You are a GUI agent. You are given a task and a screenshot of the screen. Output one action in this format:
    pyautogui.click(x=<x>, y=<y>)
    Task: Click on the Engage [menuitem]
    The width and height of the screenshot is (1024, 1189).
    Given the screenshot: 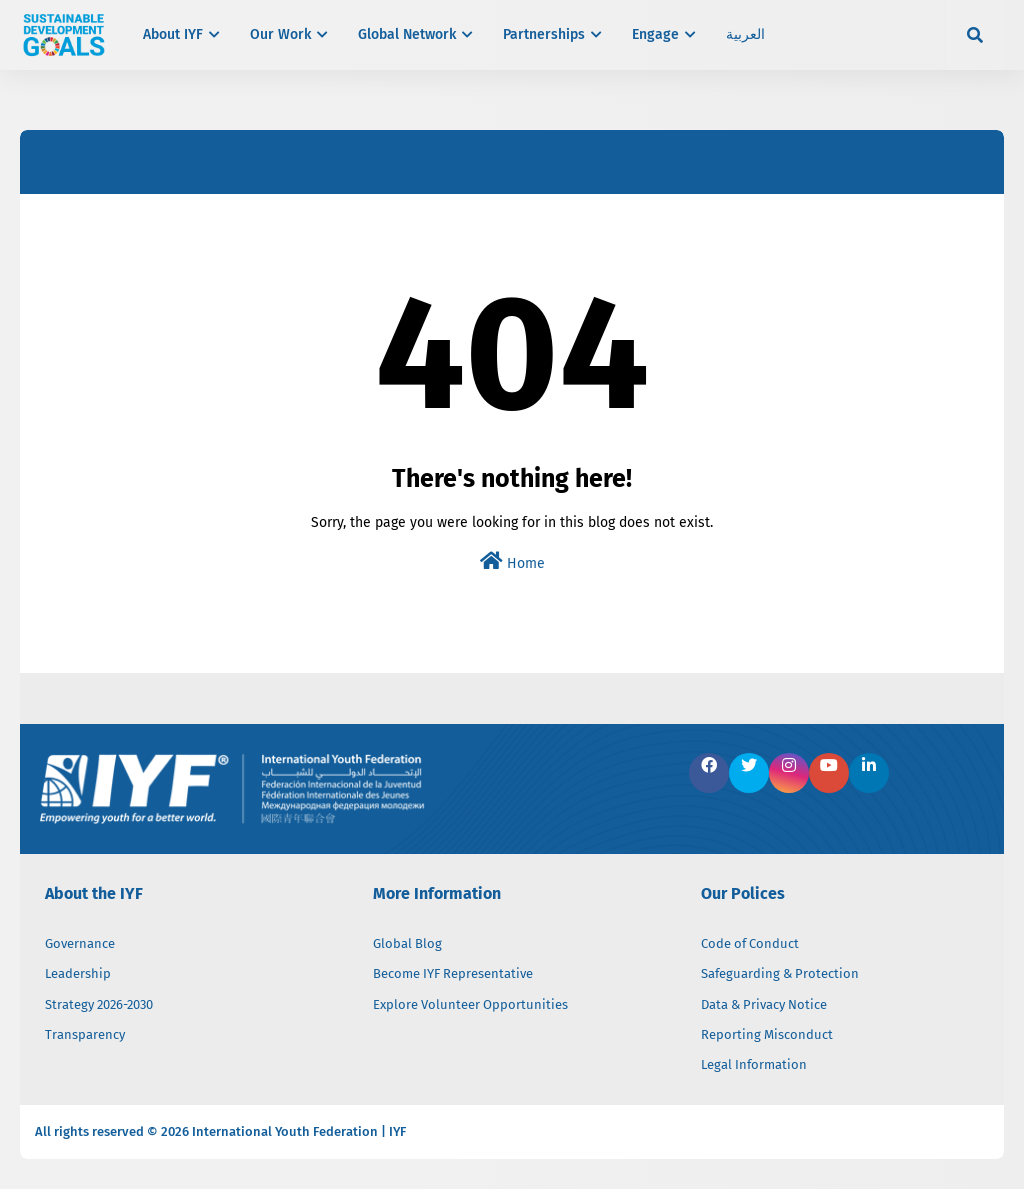 What is the action you would take?
    pyautogui.click(x=655, y=34)
    